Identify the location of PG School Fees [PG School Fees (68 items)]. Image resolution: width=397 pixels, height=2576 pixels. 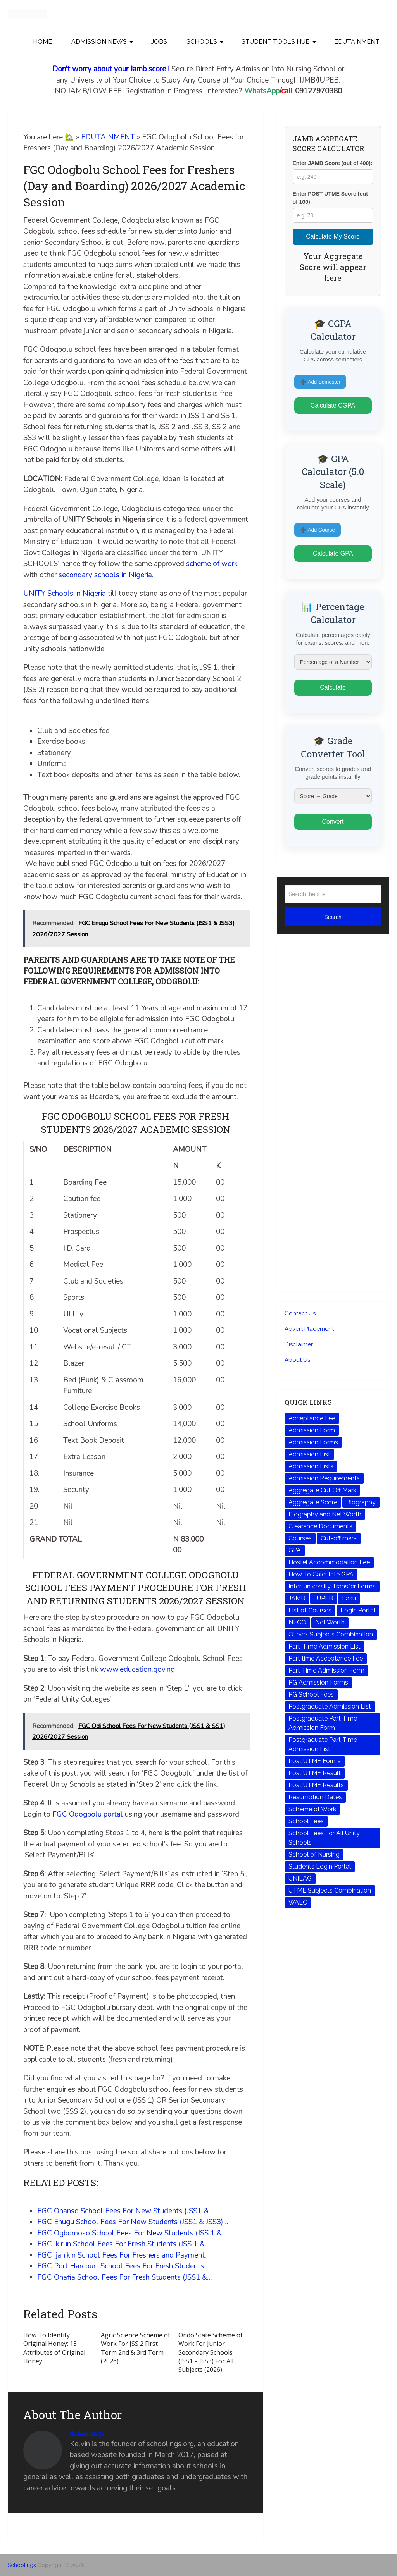
(311, 1694).